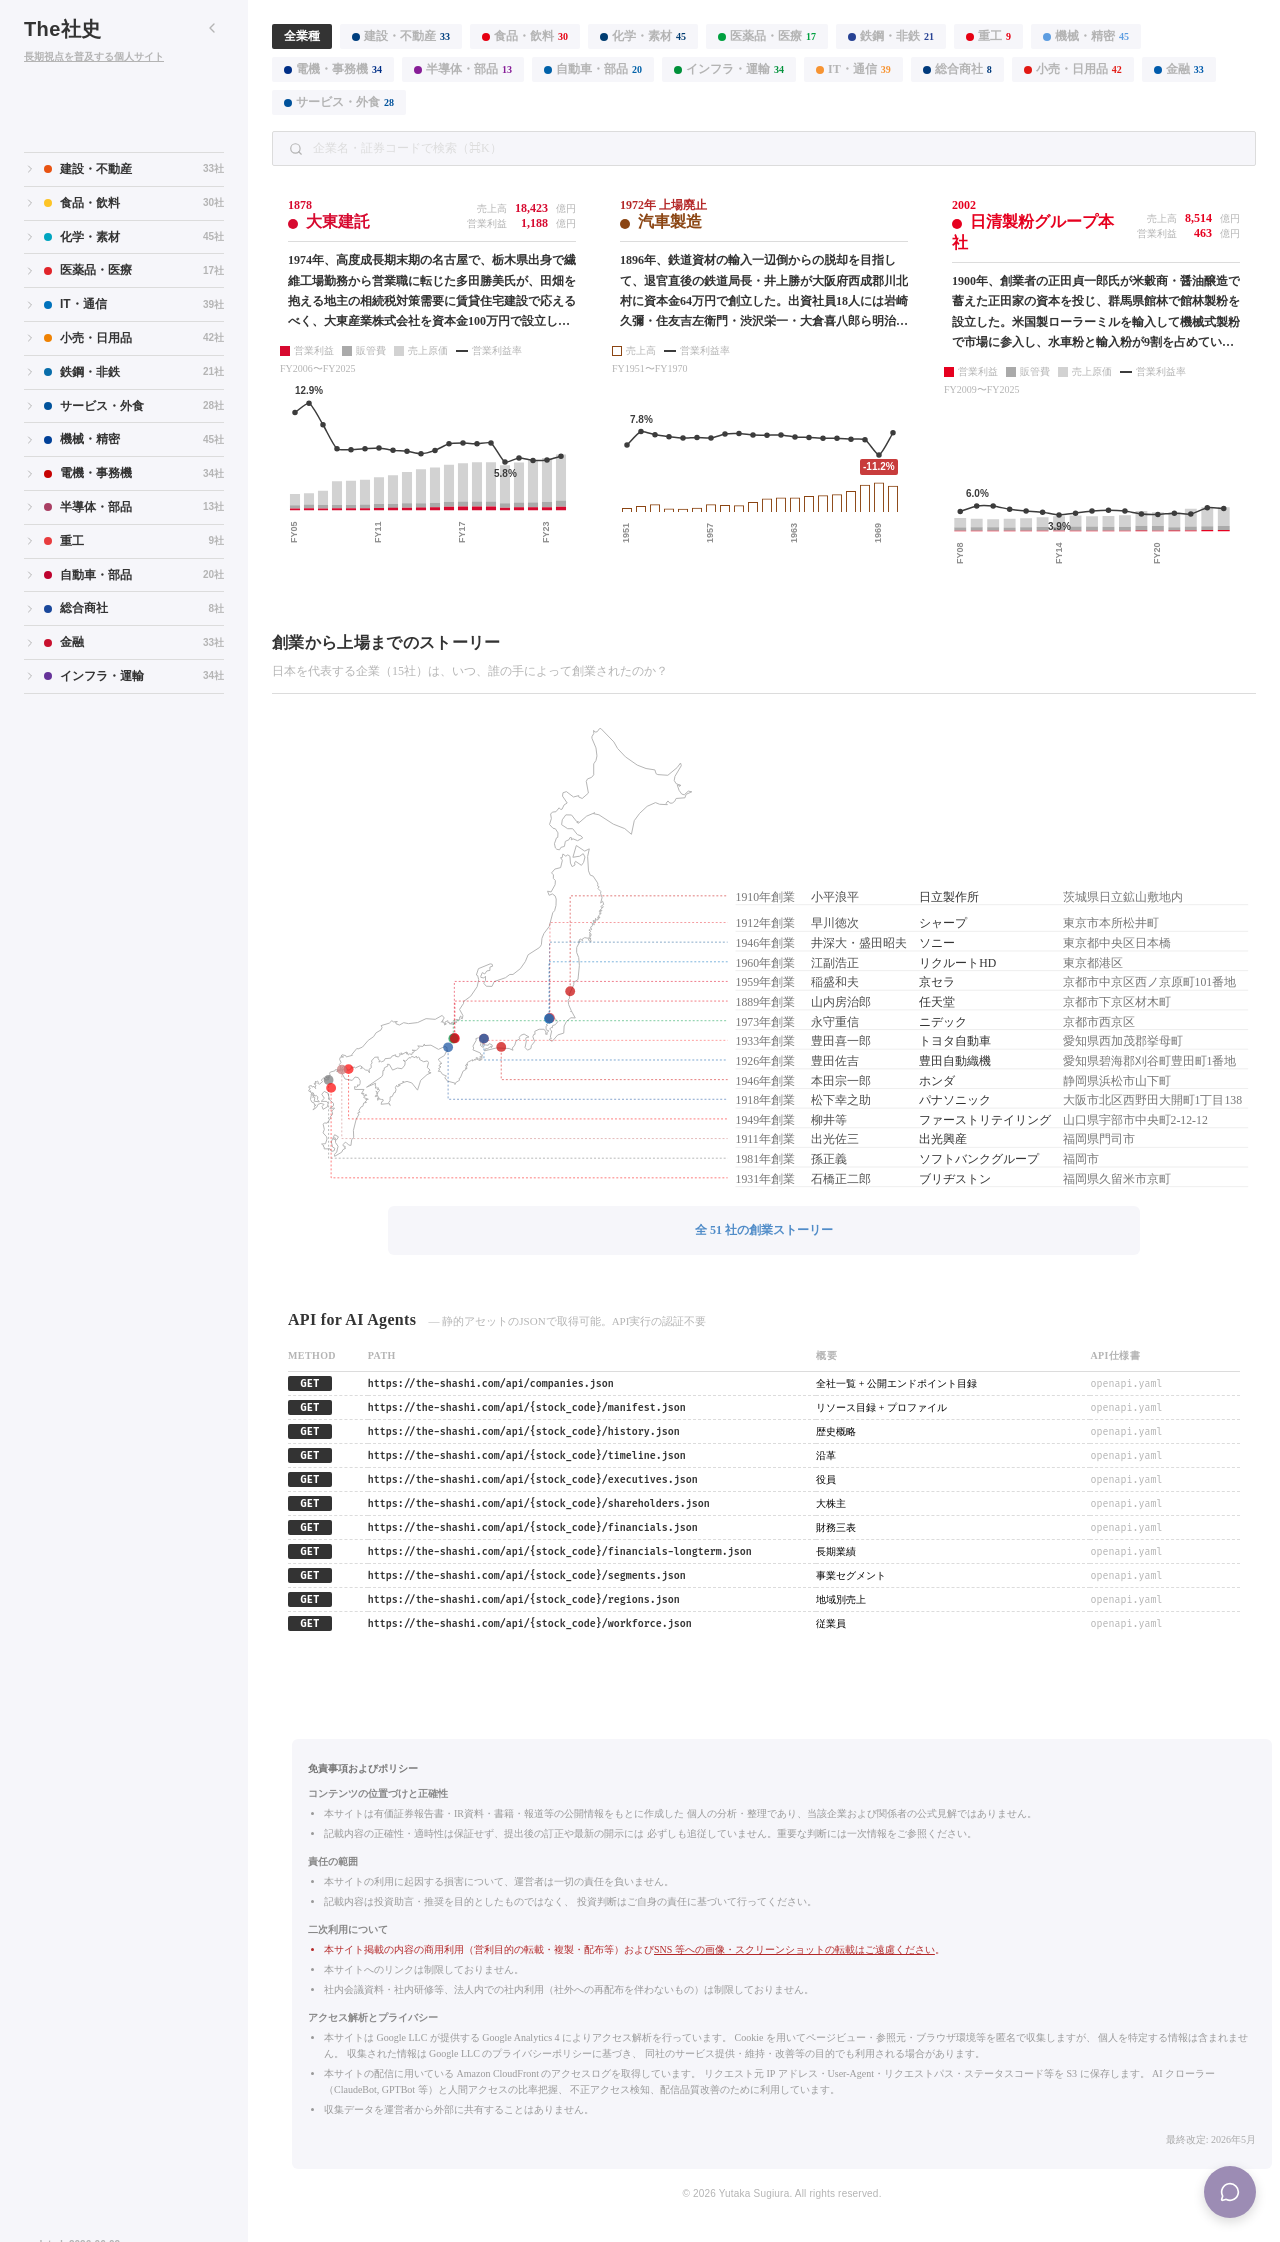  Describe the element at coordinates (764, 1230) in the screenshot. I see `全 51 社の創業ストーリー` at that location.